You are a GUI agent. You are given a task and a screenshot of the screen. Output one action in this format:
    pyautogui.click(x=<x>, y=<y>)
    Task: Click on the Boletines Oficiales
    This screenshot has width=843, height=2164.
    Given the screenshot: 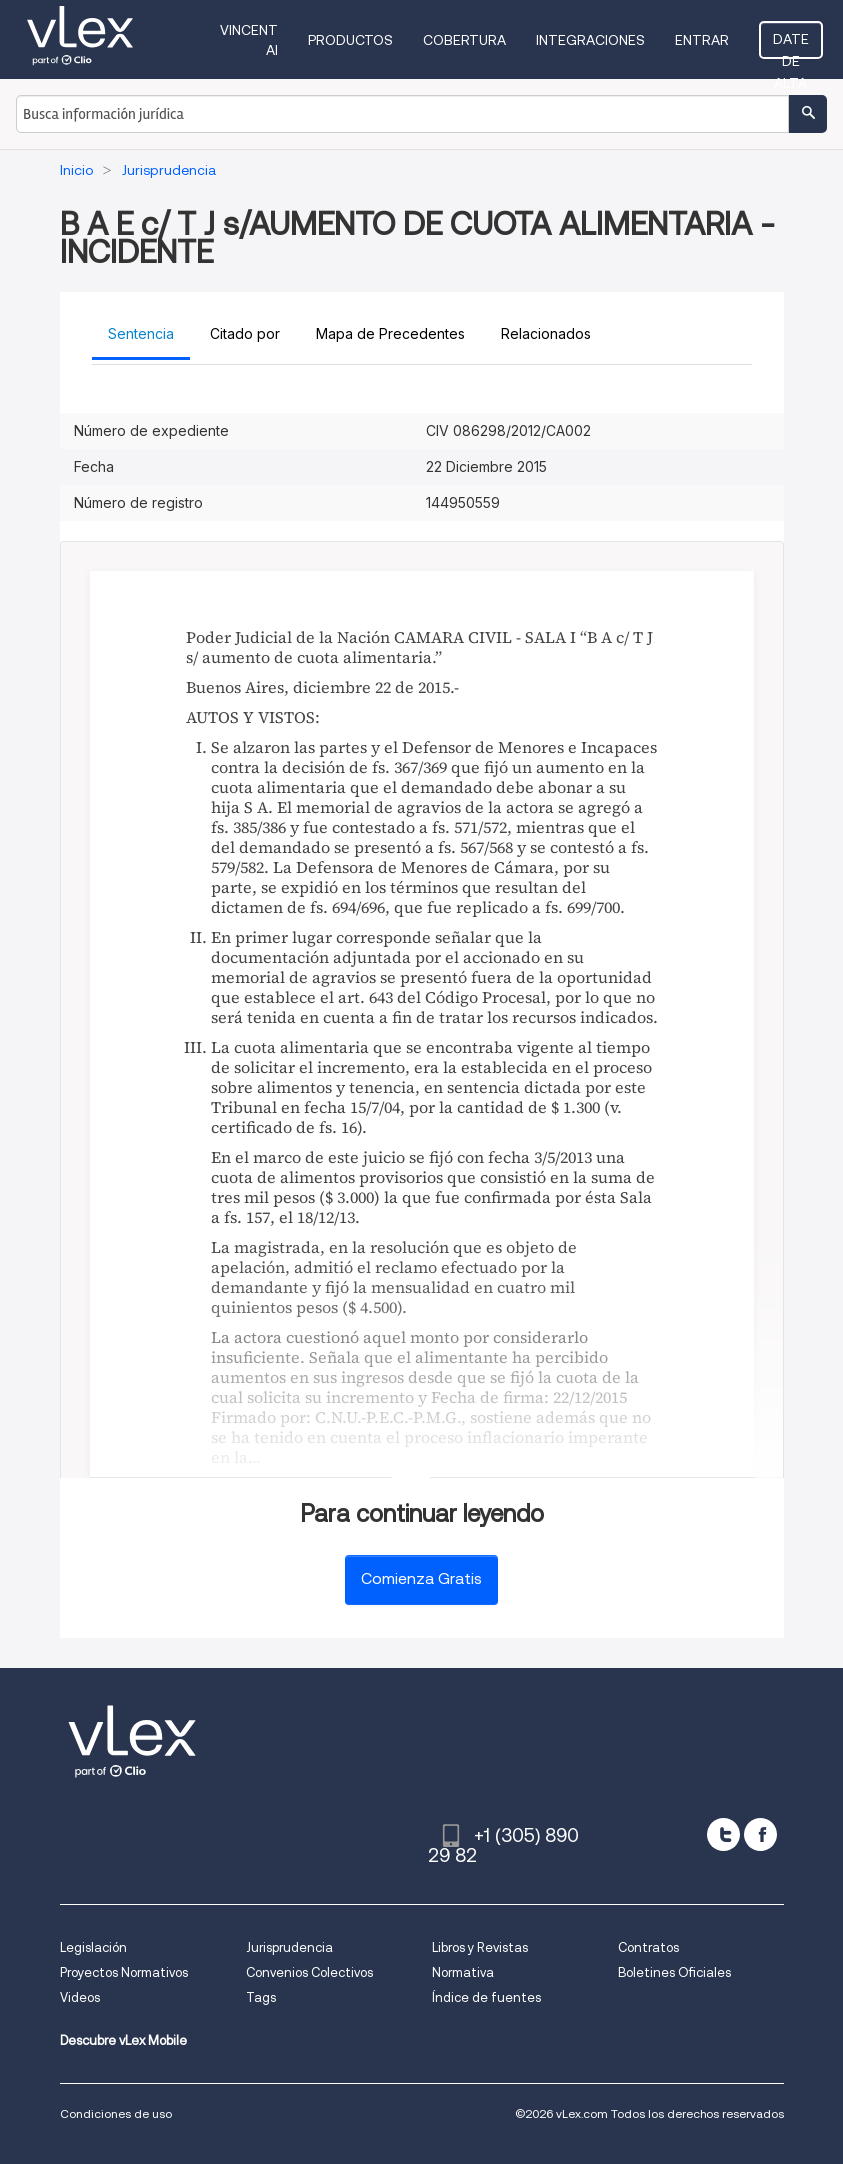 What is the action you would take?
    pyautogui.click(x=674, y=1972)
    